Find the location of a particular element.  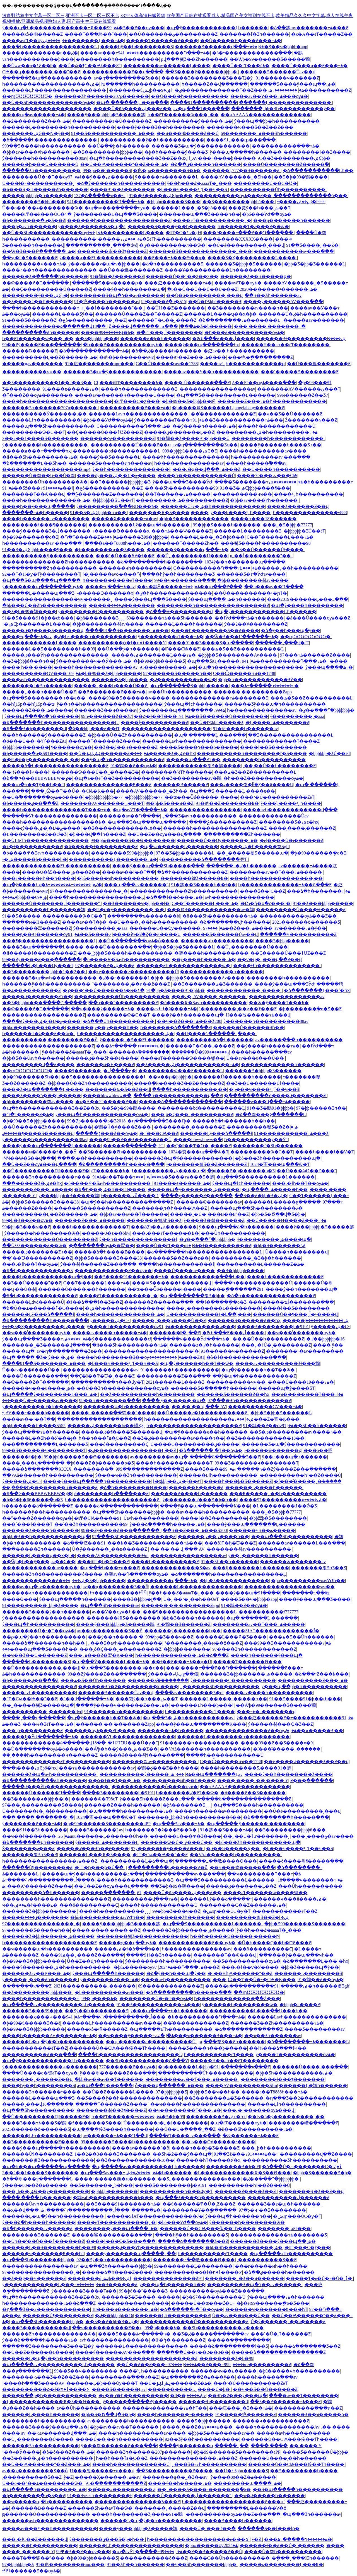

���޾�Ʒ����һ������ is located at coordinates (185, 1618).